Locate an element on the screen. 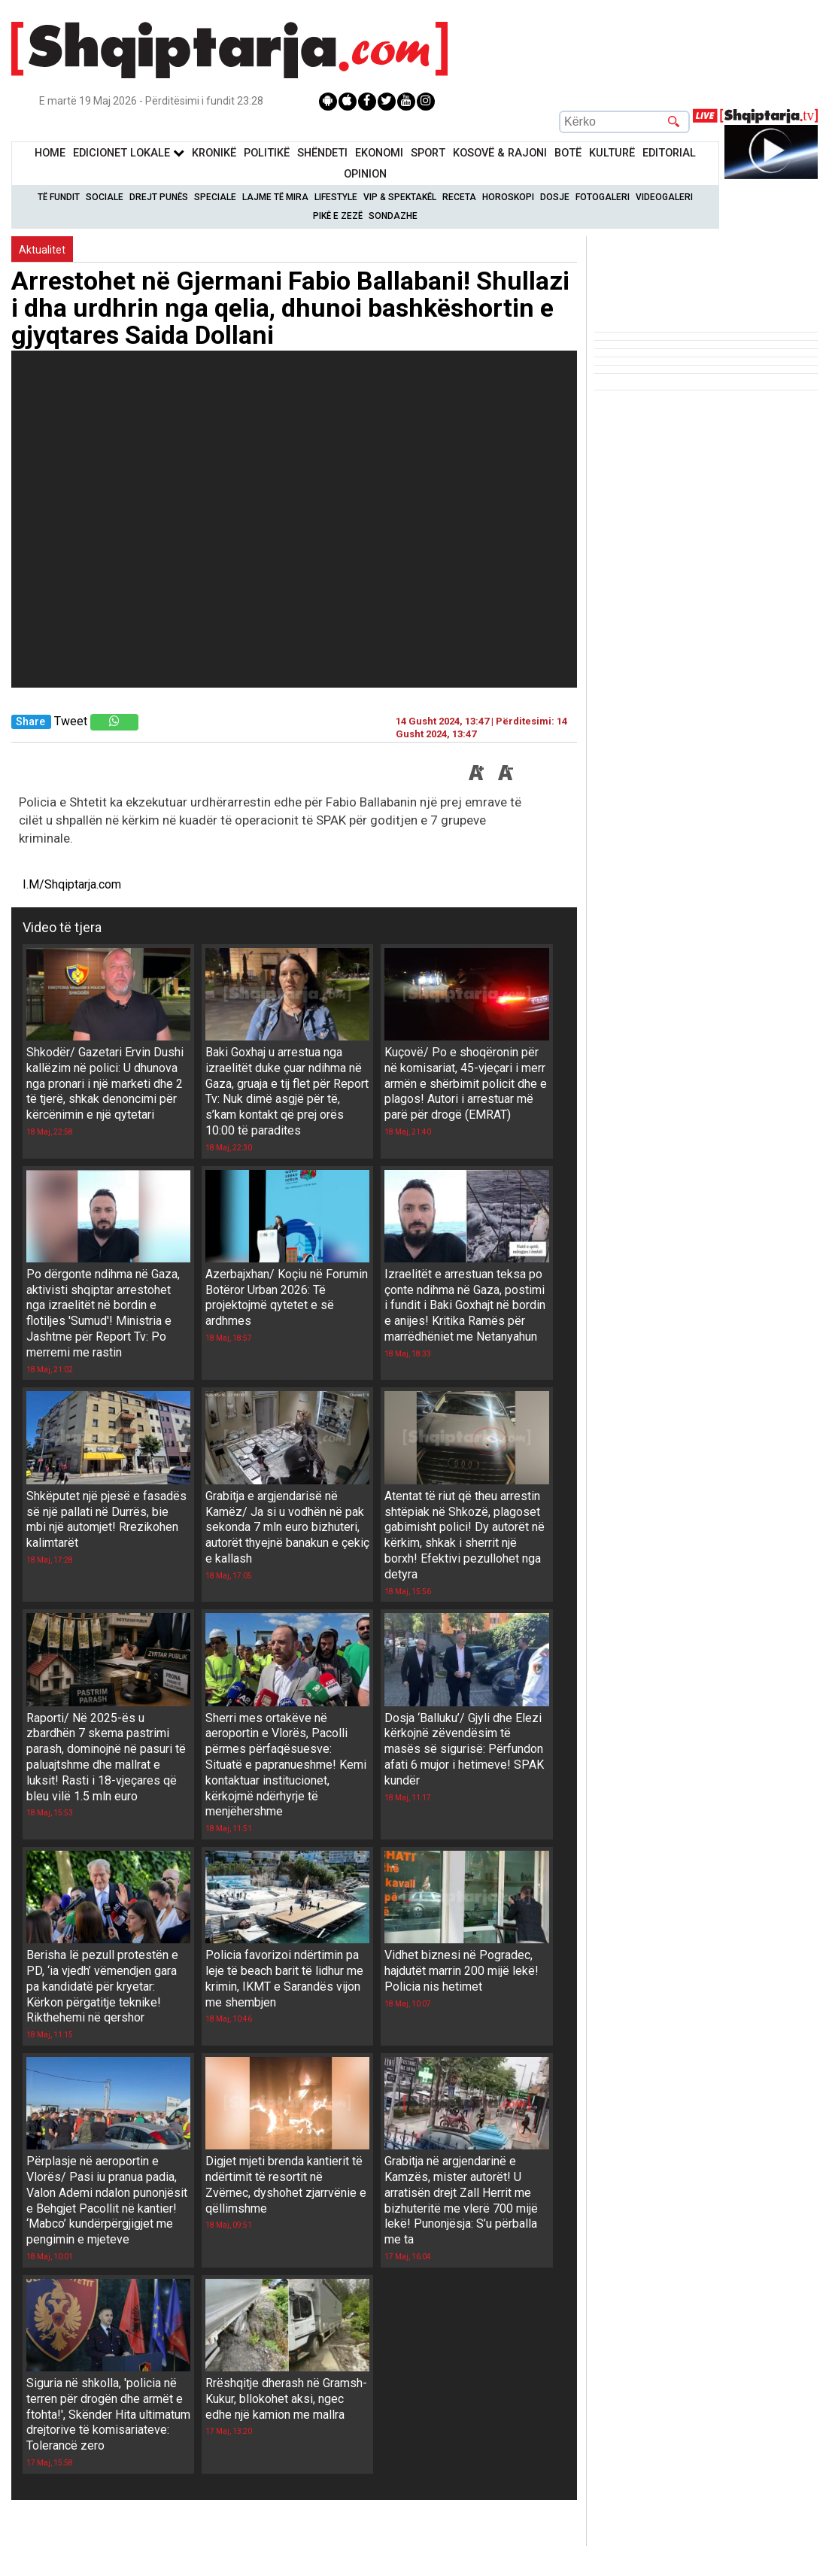 This screenshot has width=829, height=2576. Pikë e zezë is located at coordinates (338, 216).